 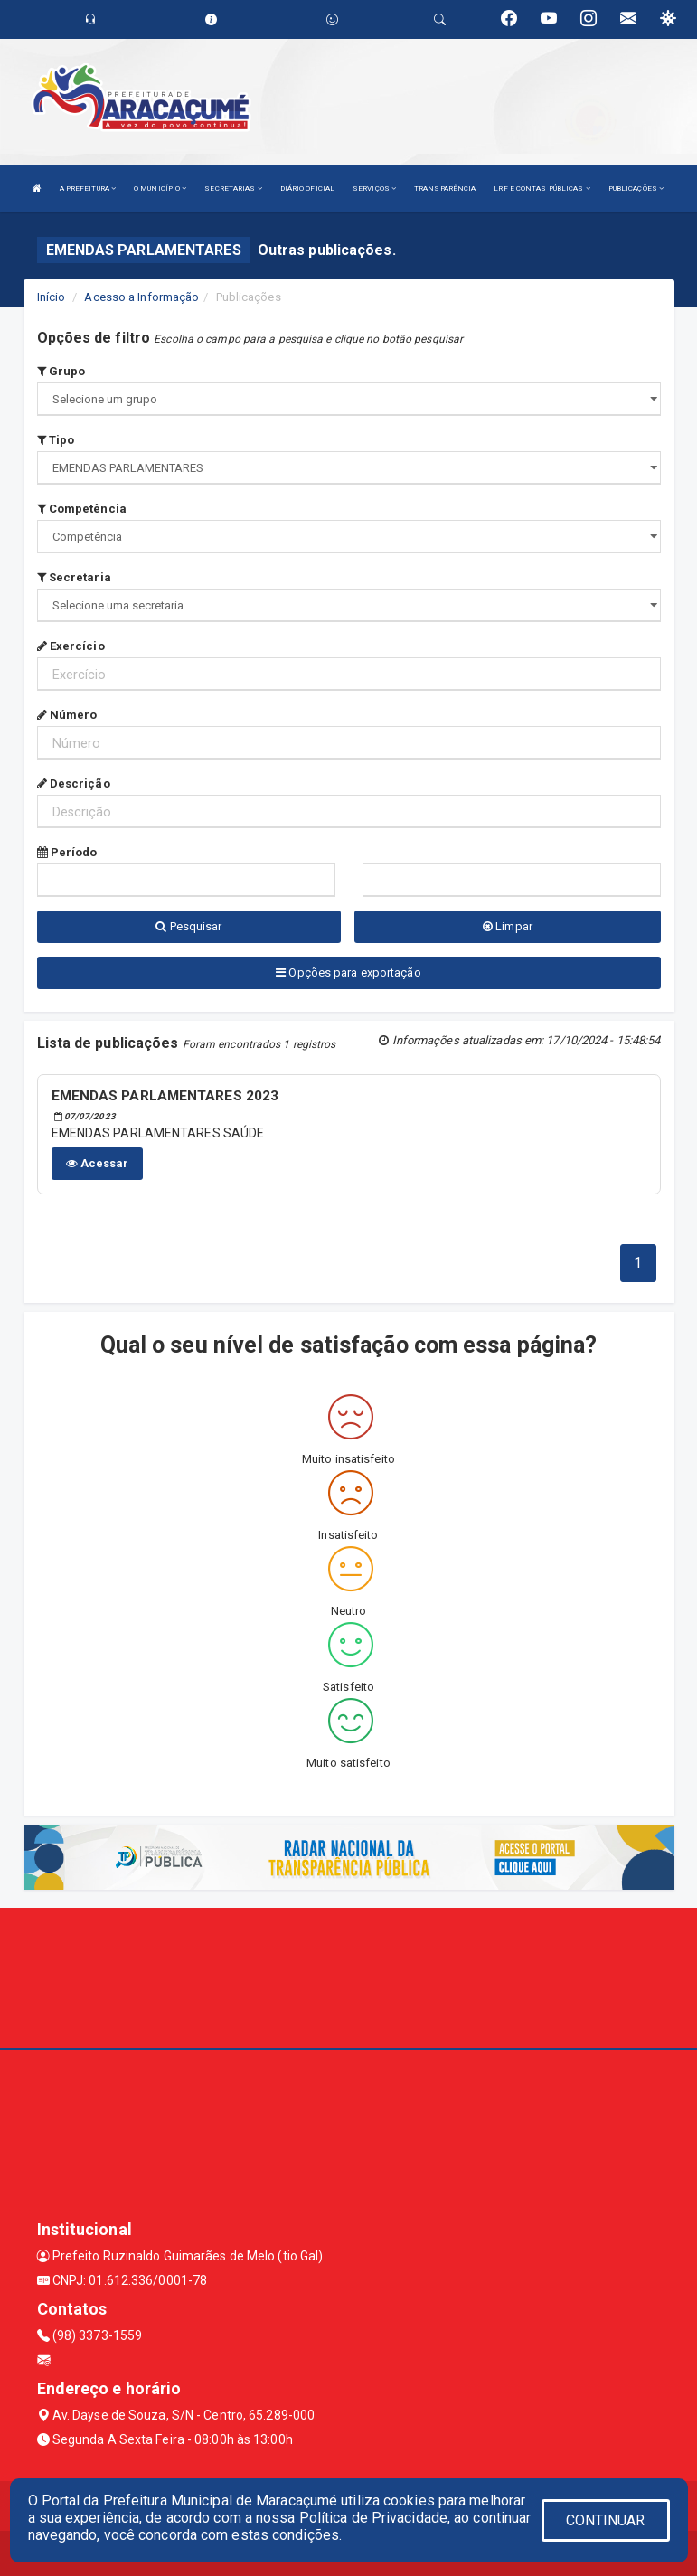 What do you see at coordinates (445, 188) in the screenshot?
I see `TRANSPARÊNCIA` at bounding box center [445, 188].